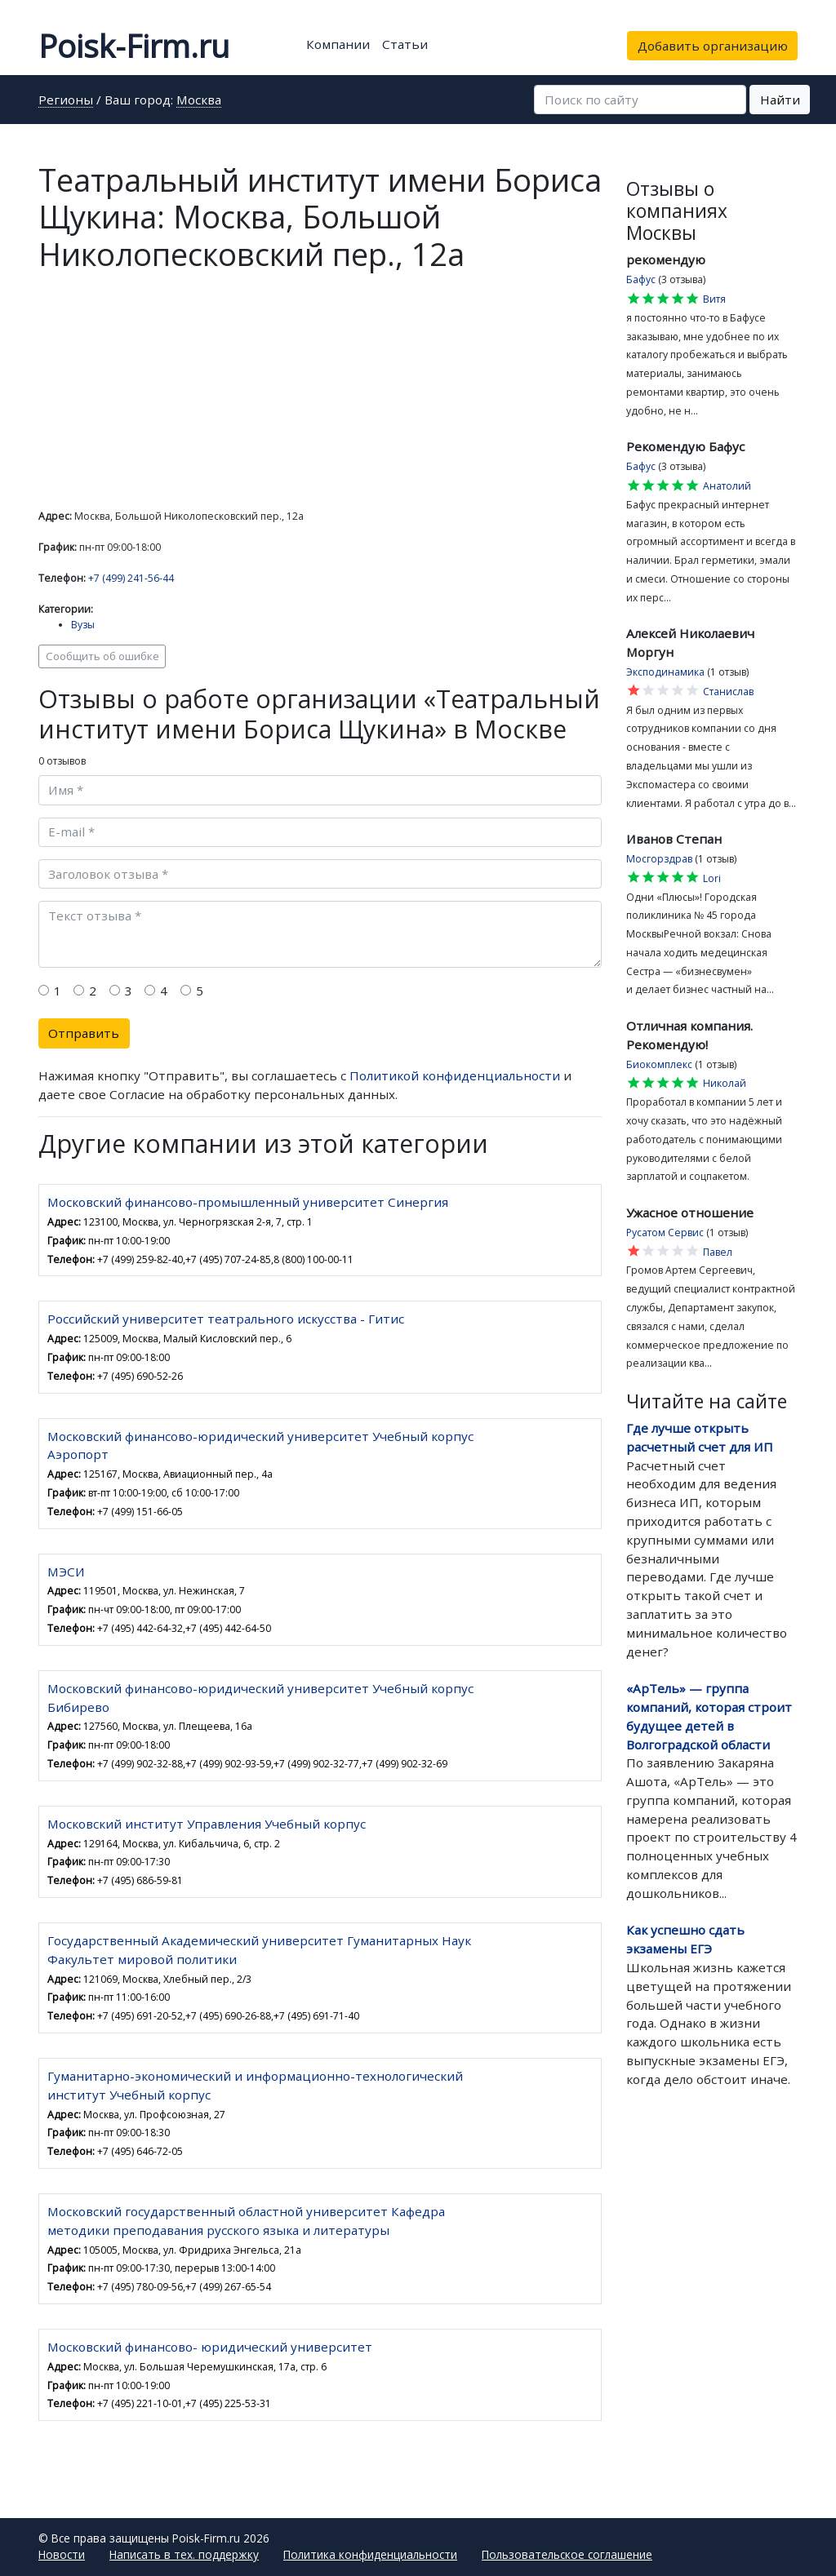 Image resolution: width=836 pixels, height=2576 pixels. What do you see at coordinates (338, 44) in the screenshot?
I see `Компании` at bounding box center [338, 44].